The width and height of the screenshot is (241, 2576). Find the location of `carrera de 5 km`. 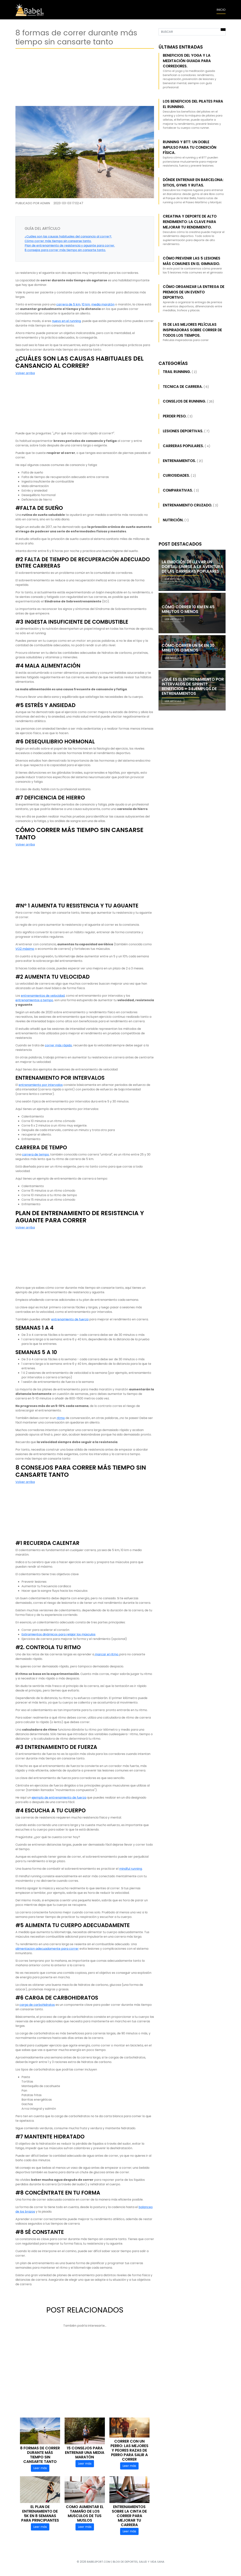

carrera de 5 km is located at coordinates (68, 304).